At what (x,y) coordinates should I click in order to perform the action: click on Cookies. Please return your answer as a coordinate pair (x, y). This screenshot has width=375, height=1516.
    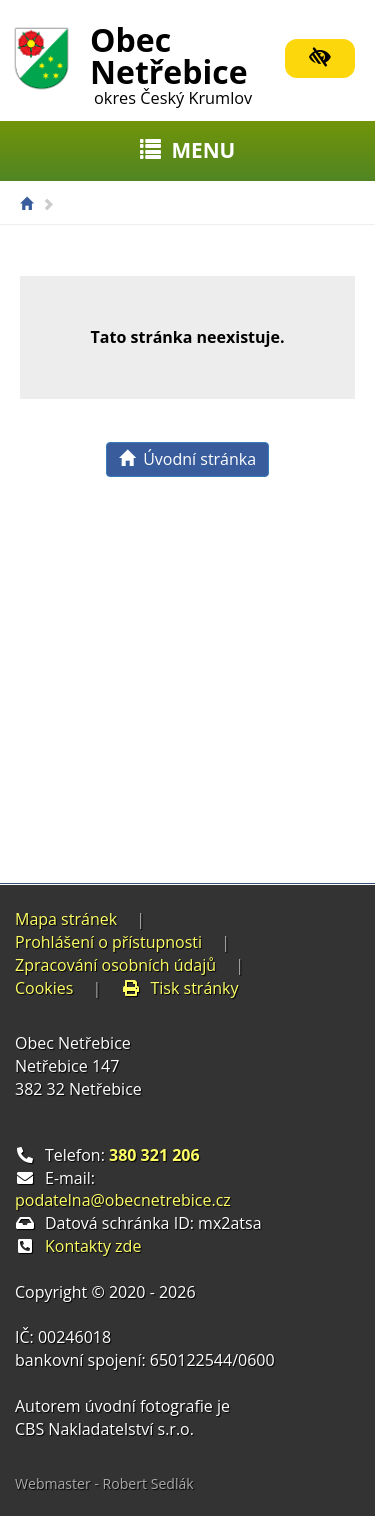
    Looking at the image, I should click on (44, 988).